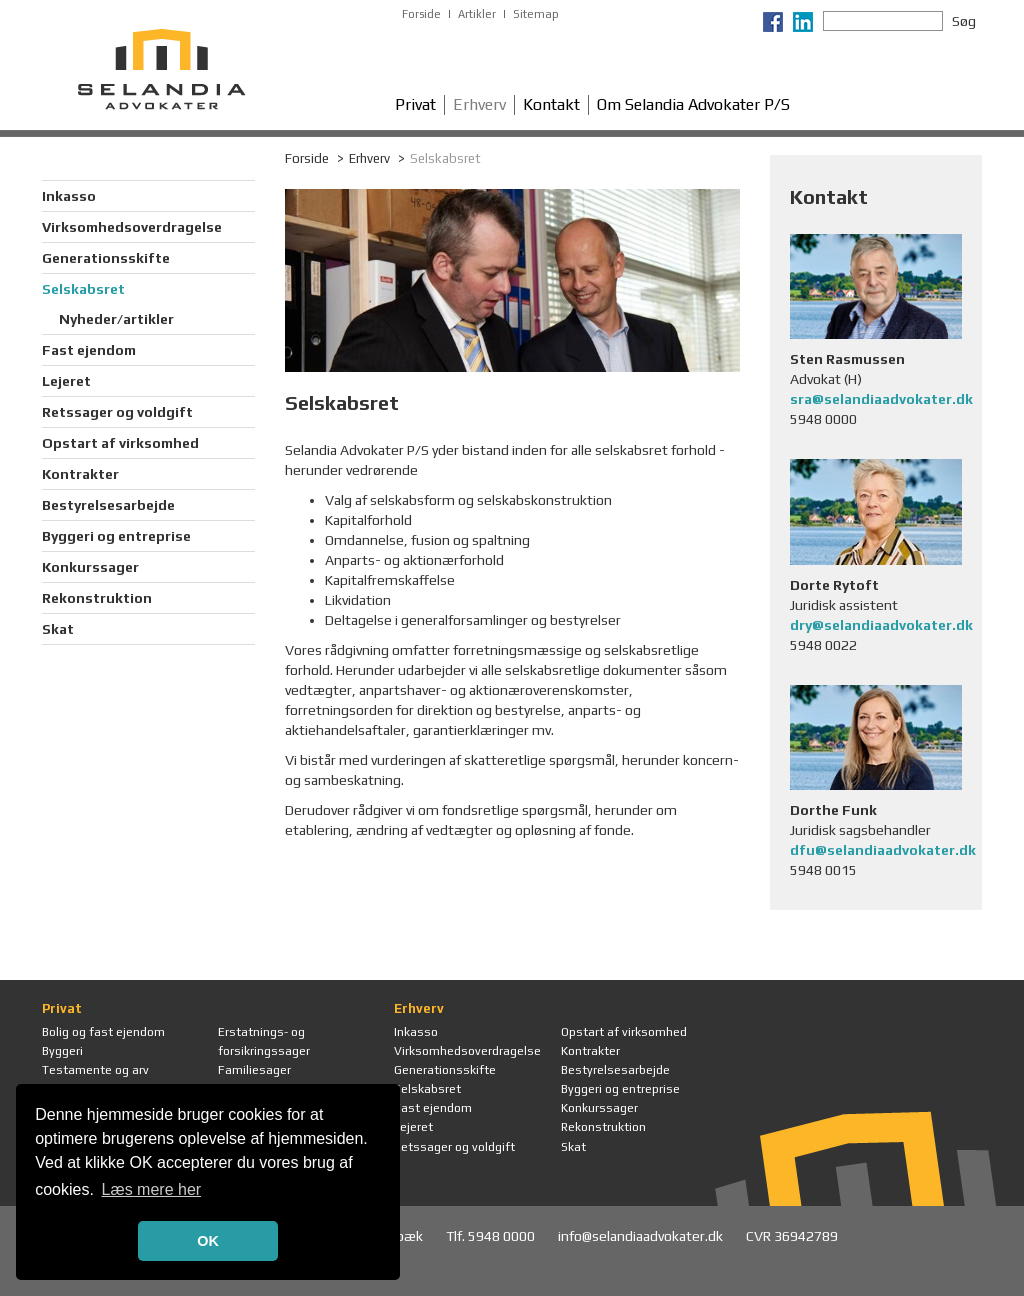  Describe the element at coordinates (693, 104) in the screenshot. I see `Om Selandia Advokater P/S` at that location.